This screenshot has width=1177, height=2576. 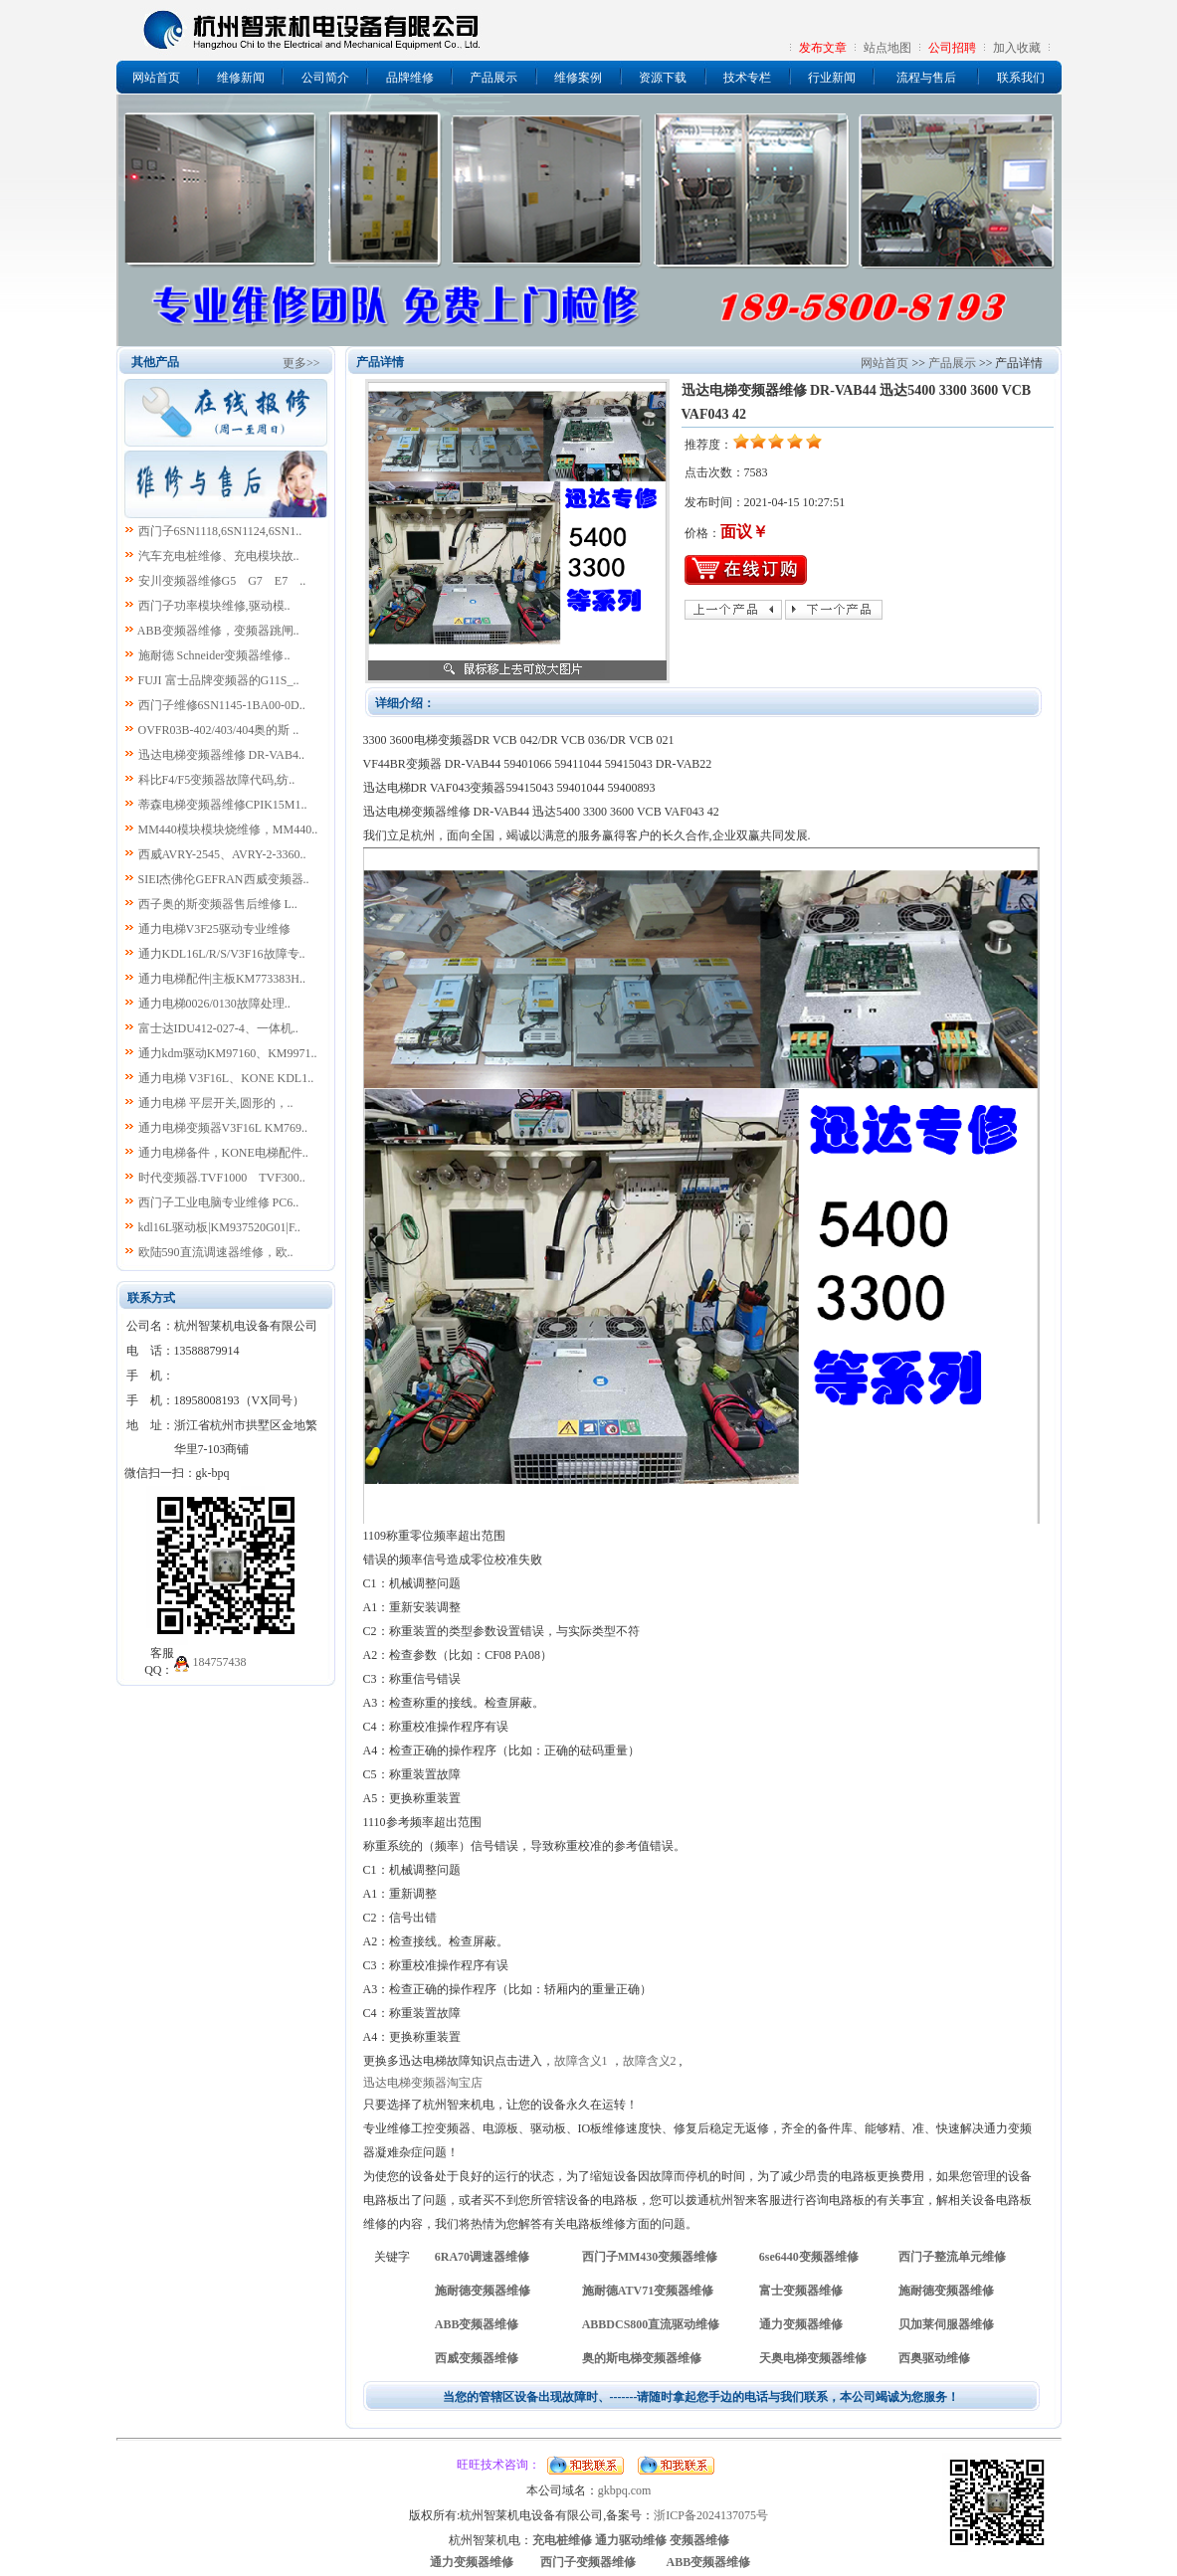 I want to click on 公司简介, so click(x=325, y=78).